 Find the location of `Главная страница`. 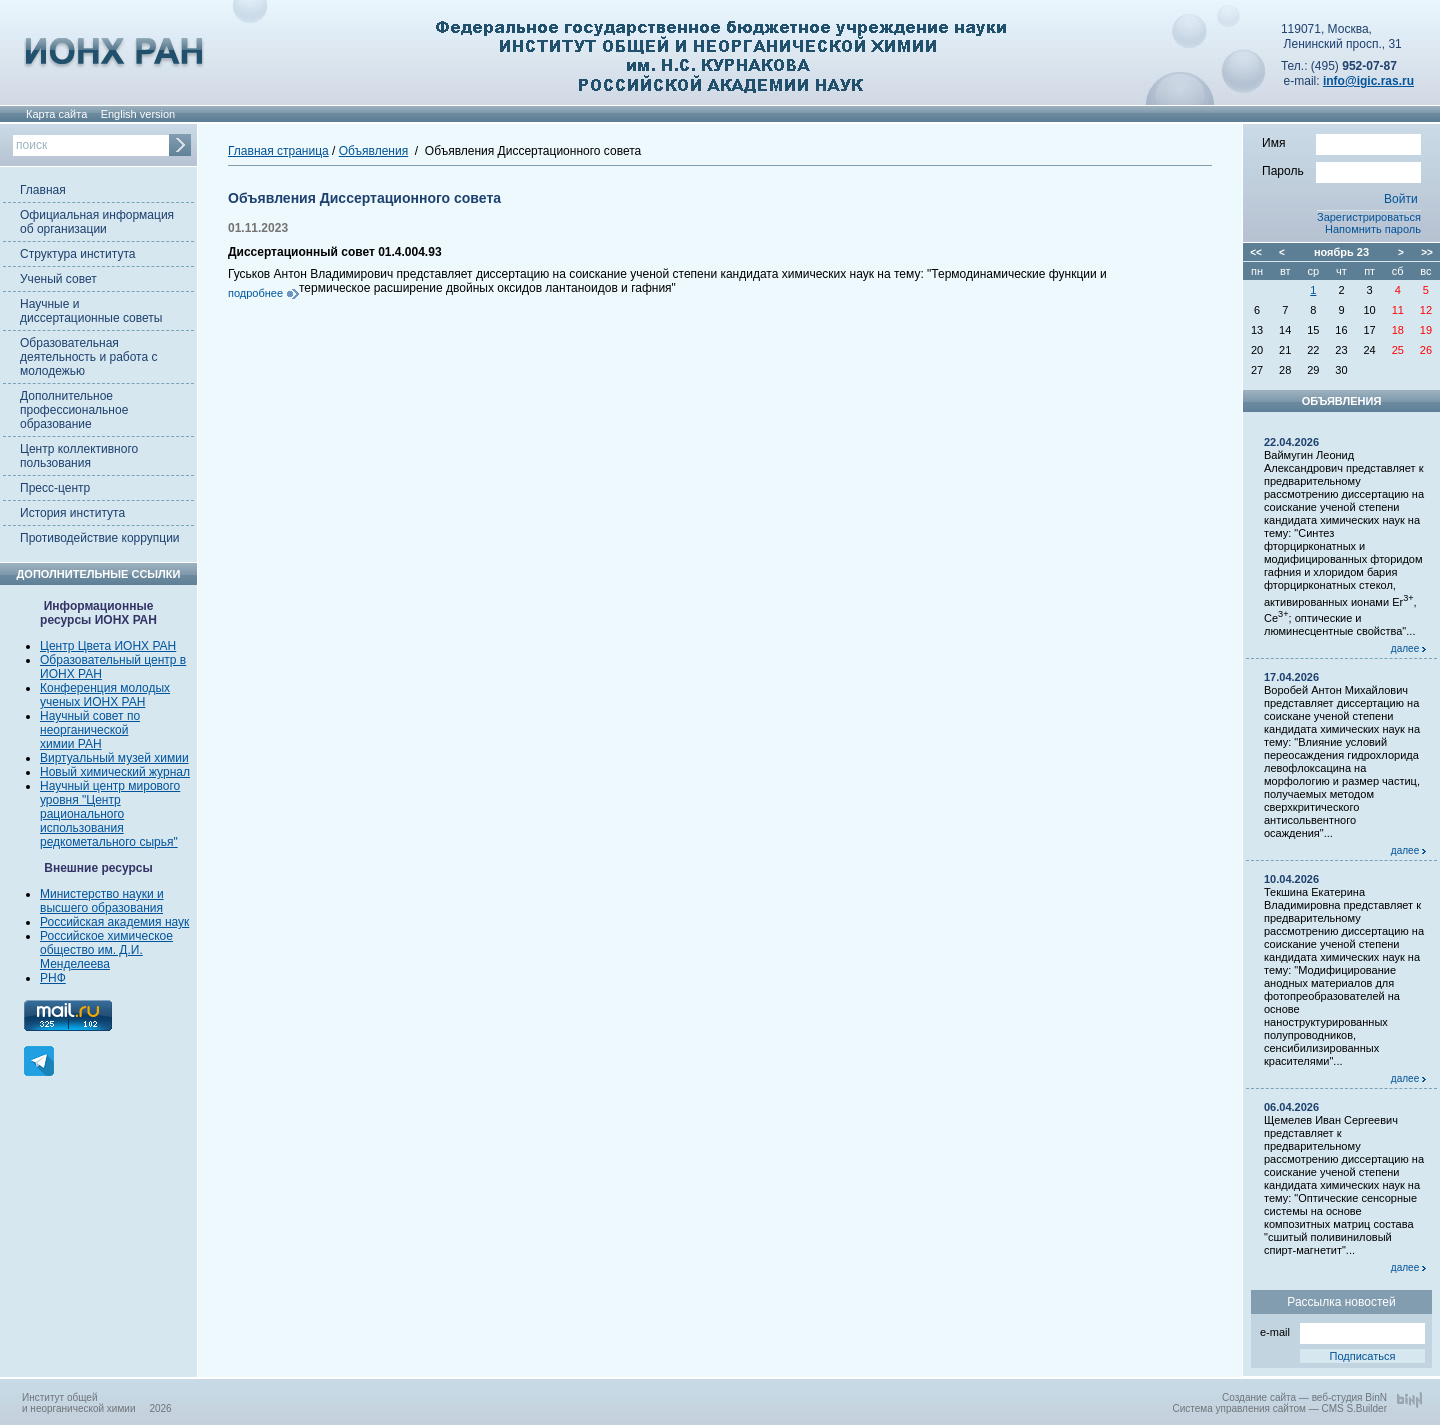

Главная страница is located at coordinates (278, 151).